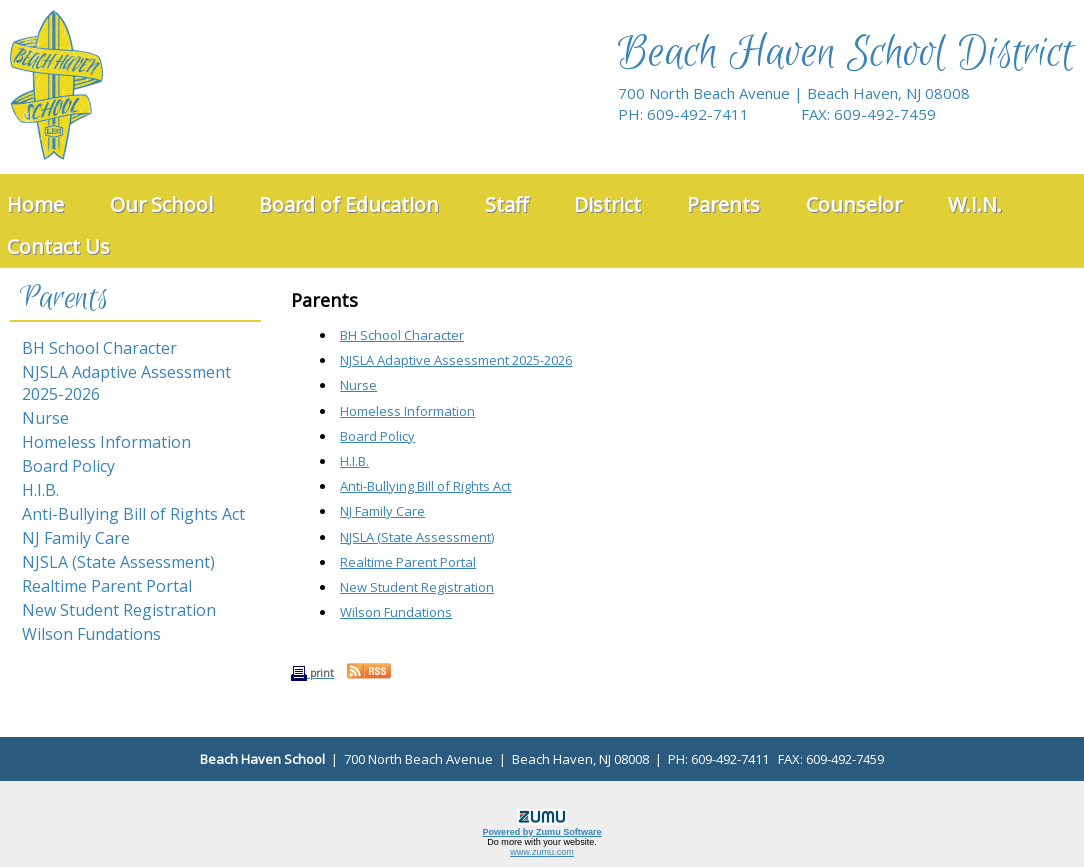  Describe the element at coordinates (35, 204) in the screenshot. I see `Home` at that location.